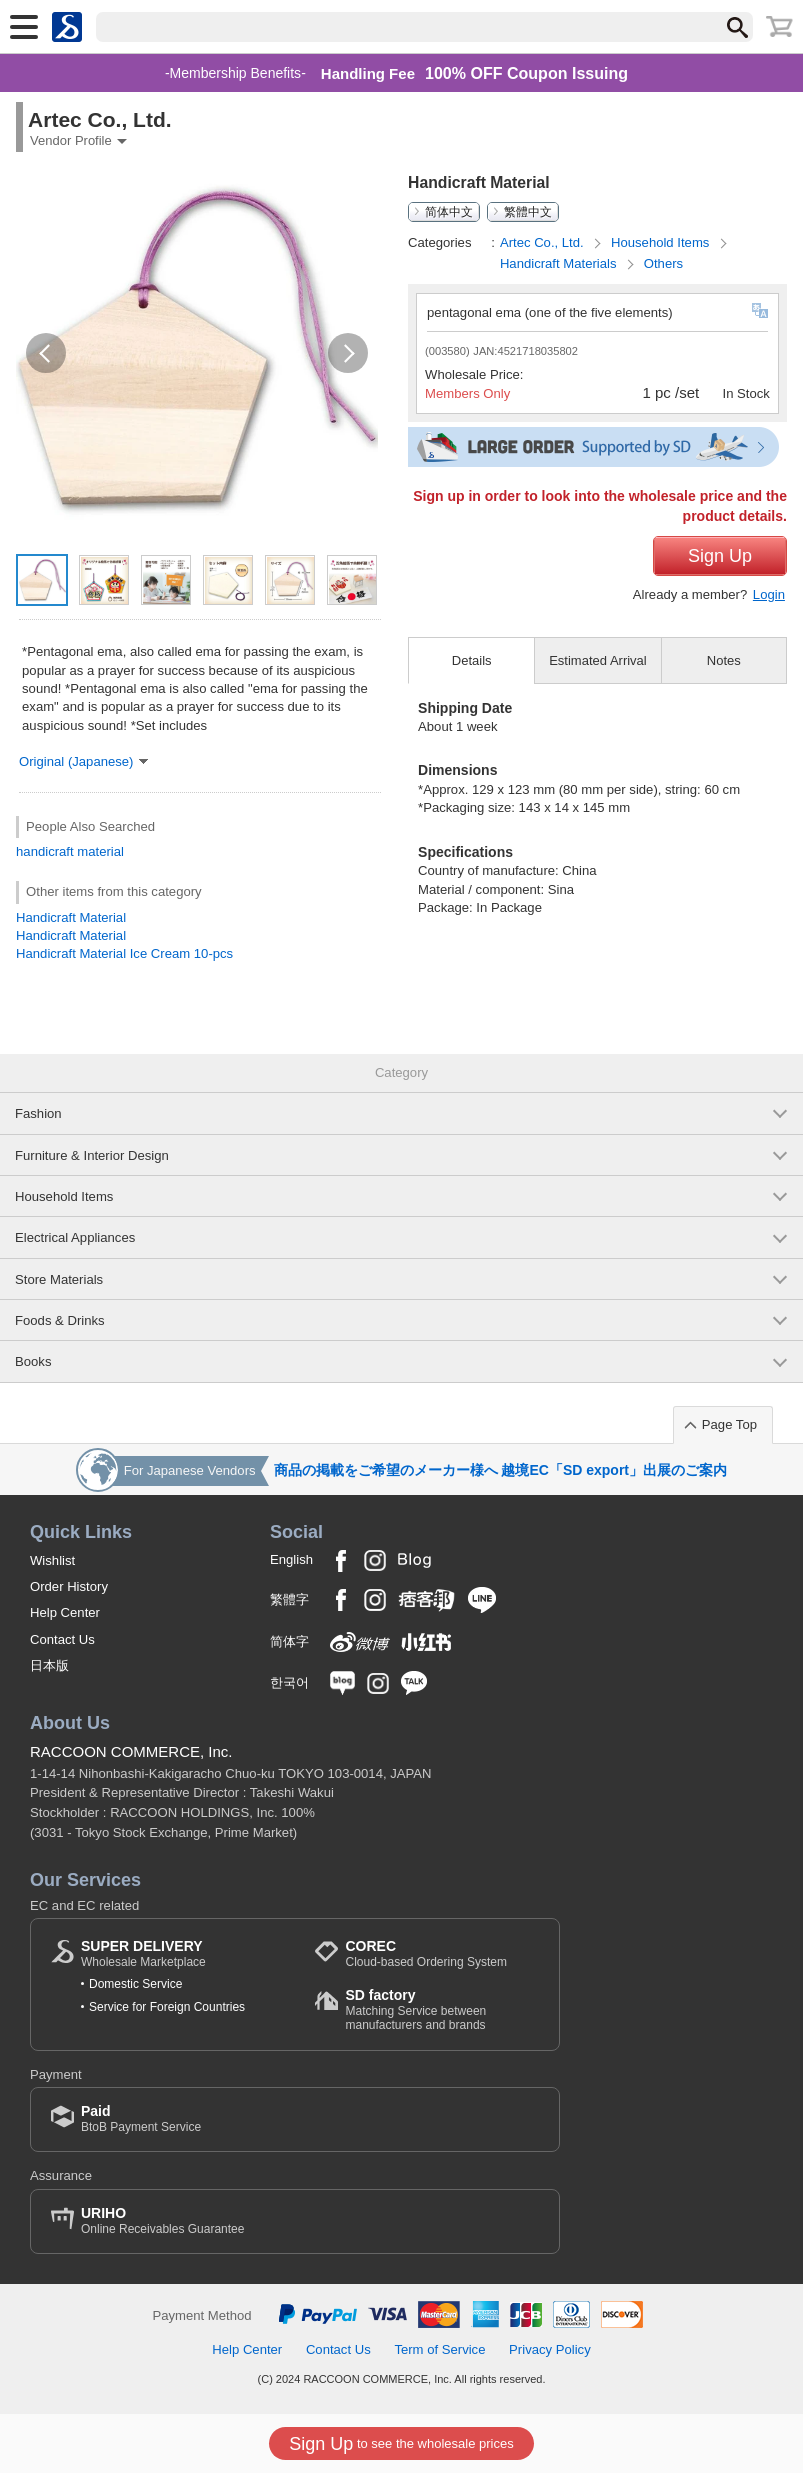 The width and height of the screenshot is (803, 2473). I want to click on Sign Up, so click(720, 556).